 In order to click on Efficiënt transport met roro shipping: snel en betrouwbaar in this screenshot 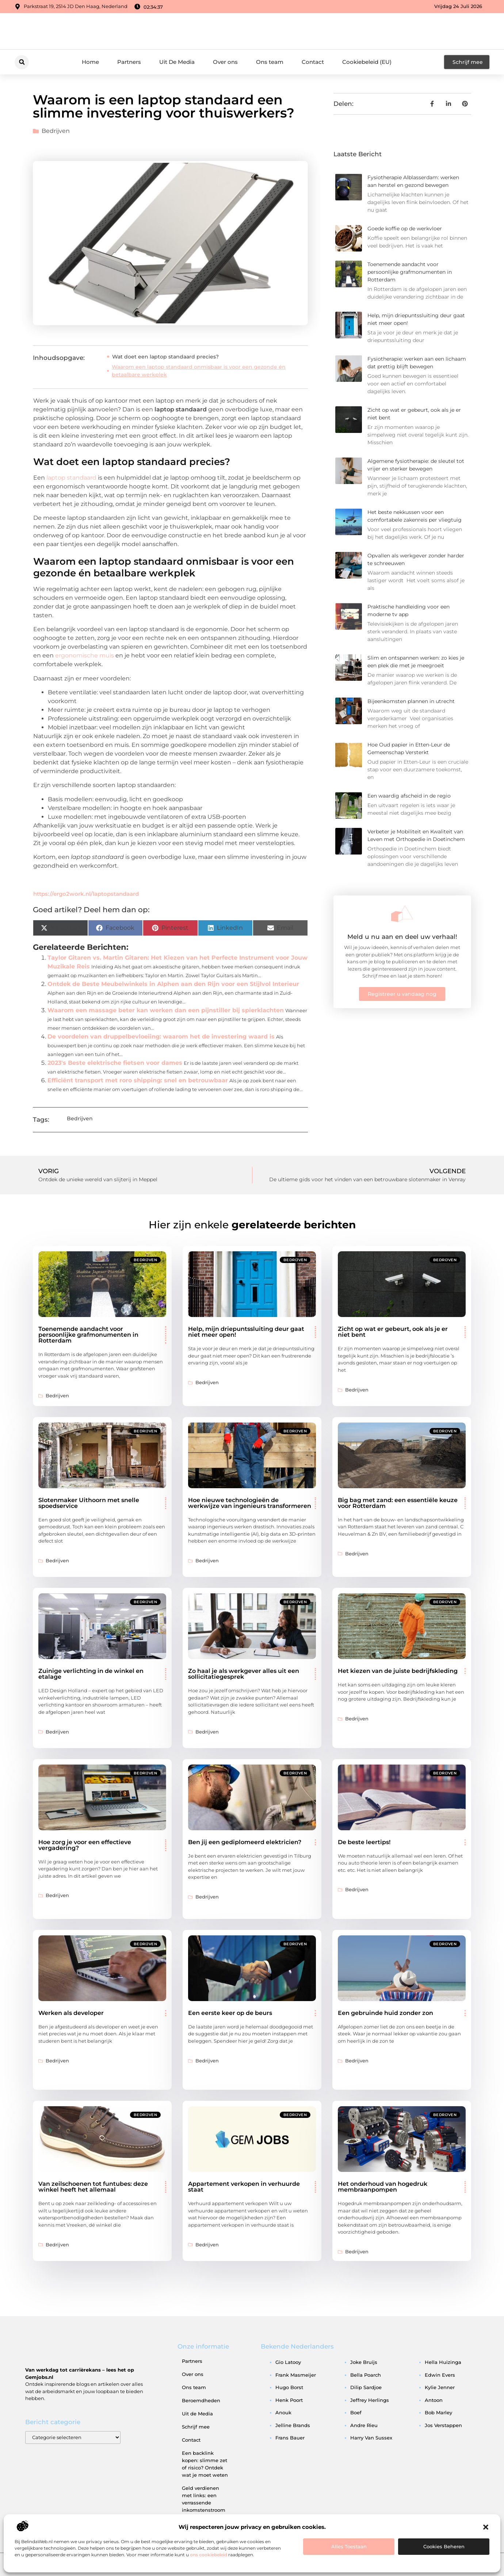, I will do `click(137, 1080)`.